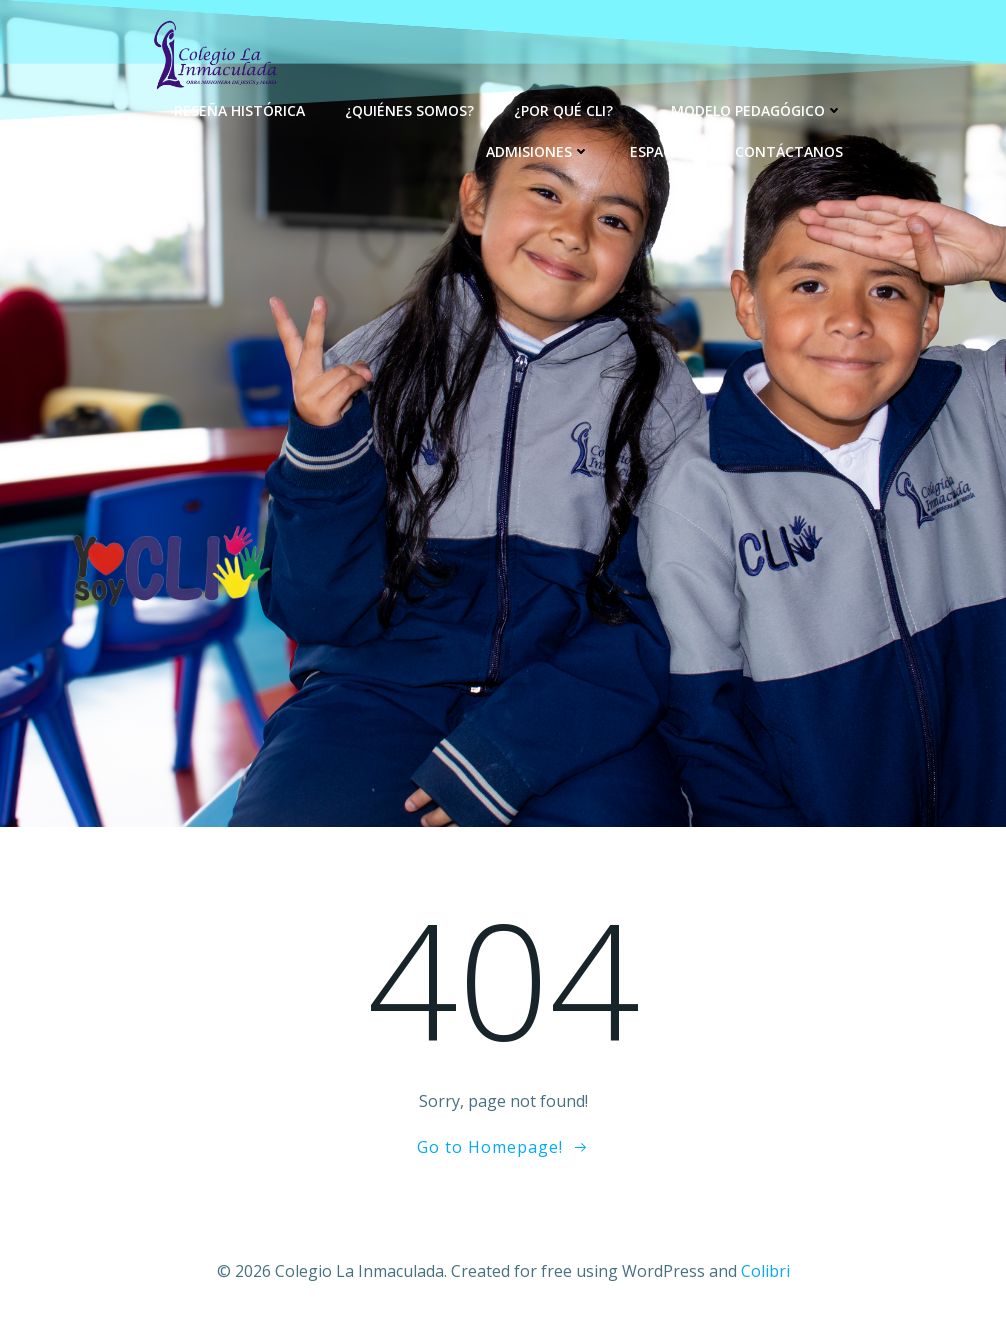 The width and height of the screenshot is (1006, 1325). I want to click on Admisiones, so click(538, 151).